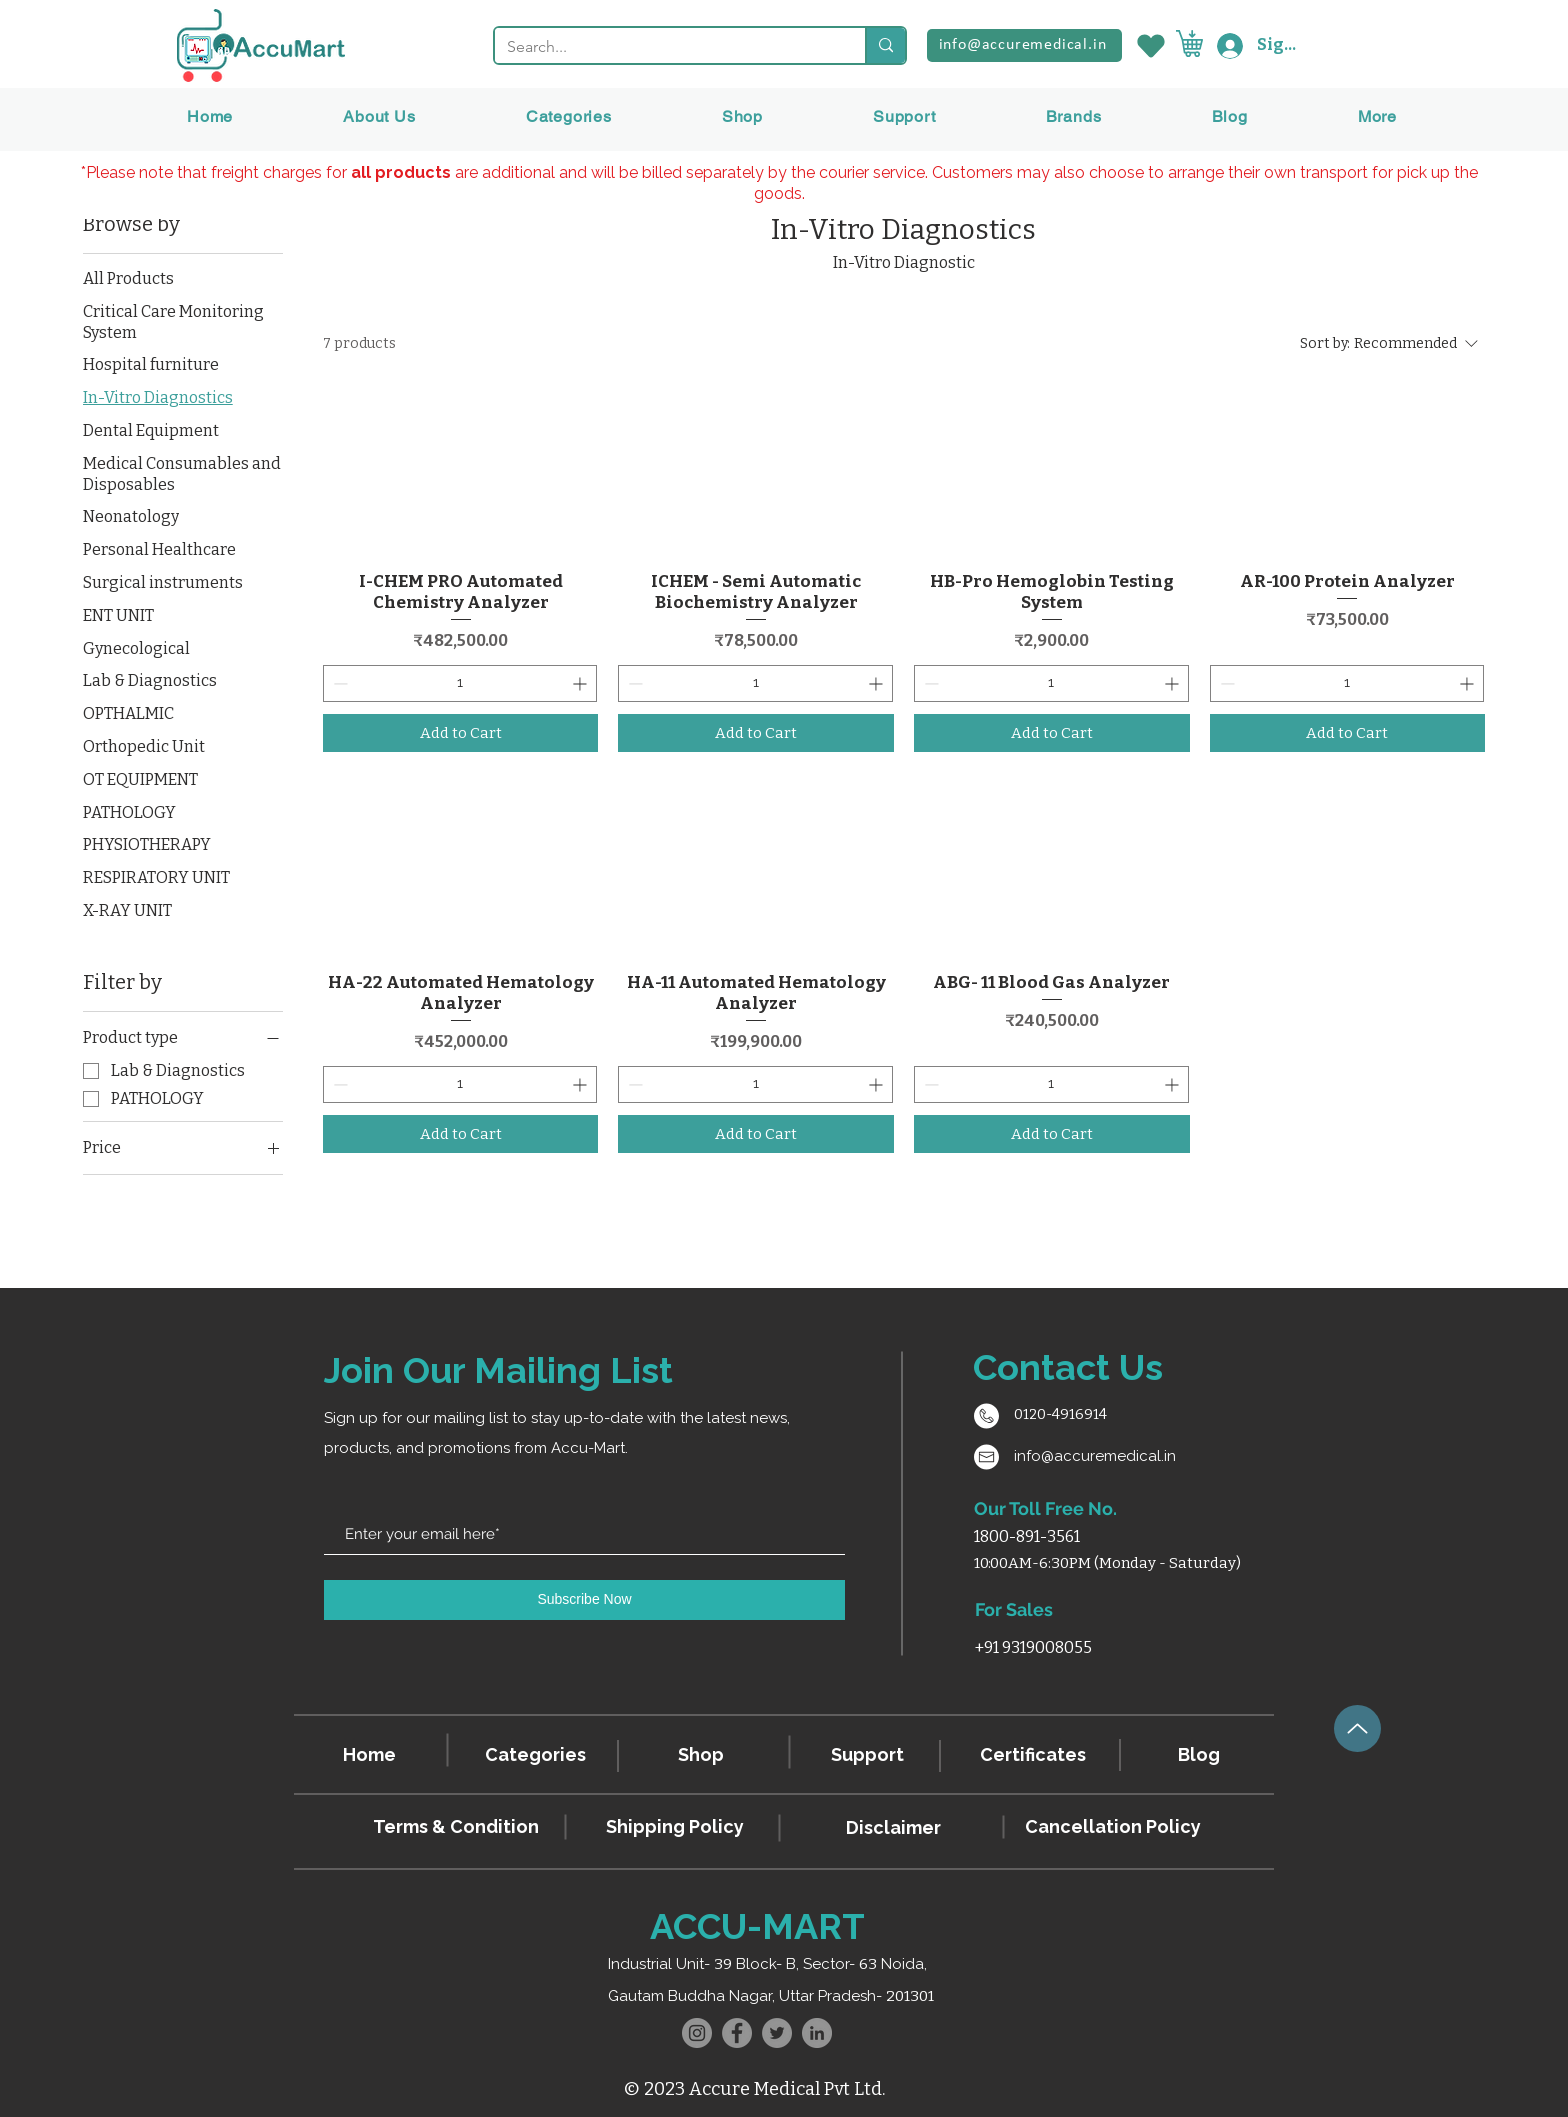 The image size is (1568, 2117). I want to click on [LinkedIn], so click(817, 2033).